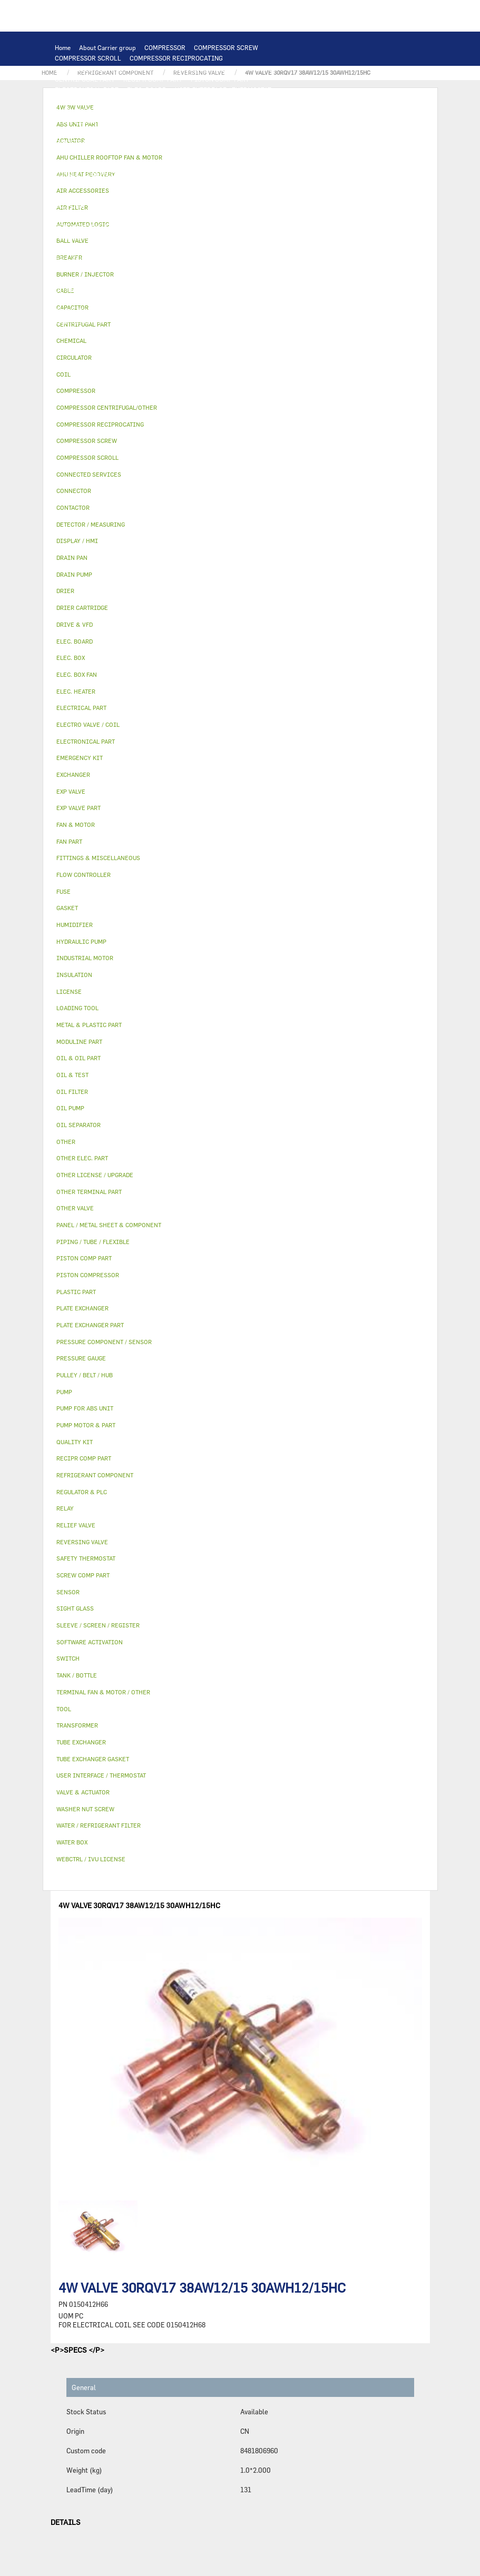 This screenshot has height=2576, width=480. What do you see at coordinates (184, 184) in the screenshot?
I see `CIRCULATOR` at bounding box center [184, 184].